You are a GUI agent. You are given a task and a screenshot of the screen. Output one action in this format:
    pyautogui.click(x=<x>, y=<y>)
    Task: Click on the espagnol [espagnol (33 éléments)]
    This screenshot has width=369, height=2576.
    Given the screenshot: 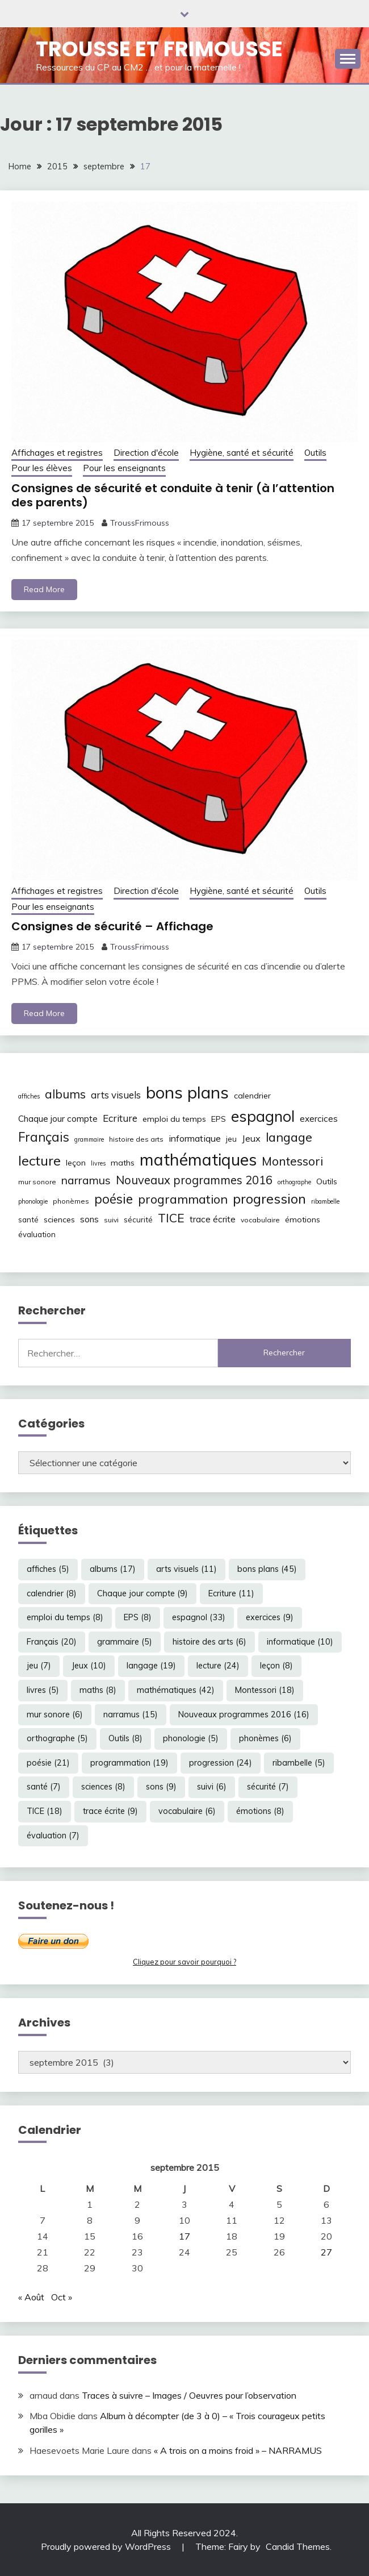 What is the action you would take?
    pyautogui.click(x=263, y=1116)
    